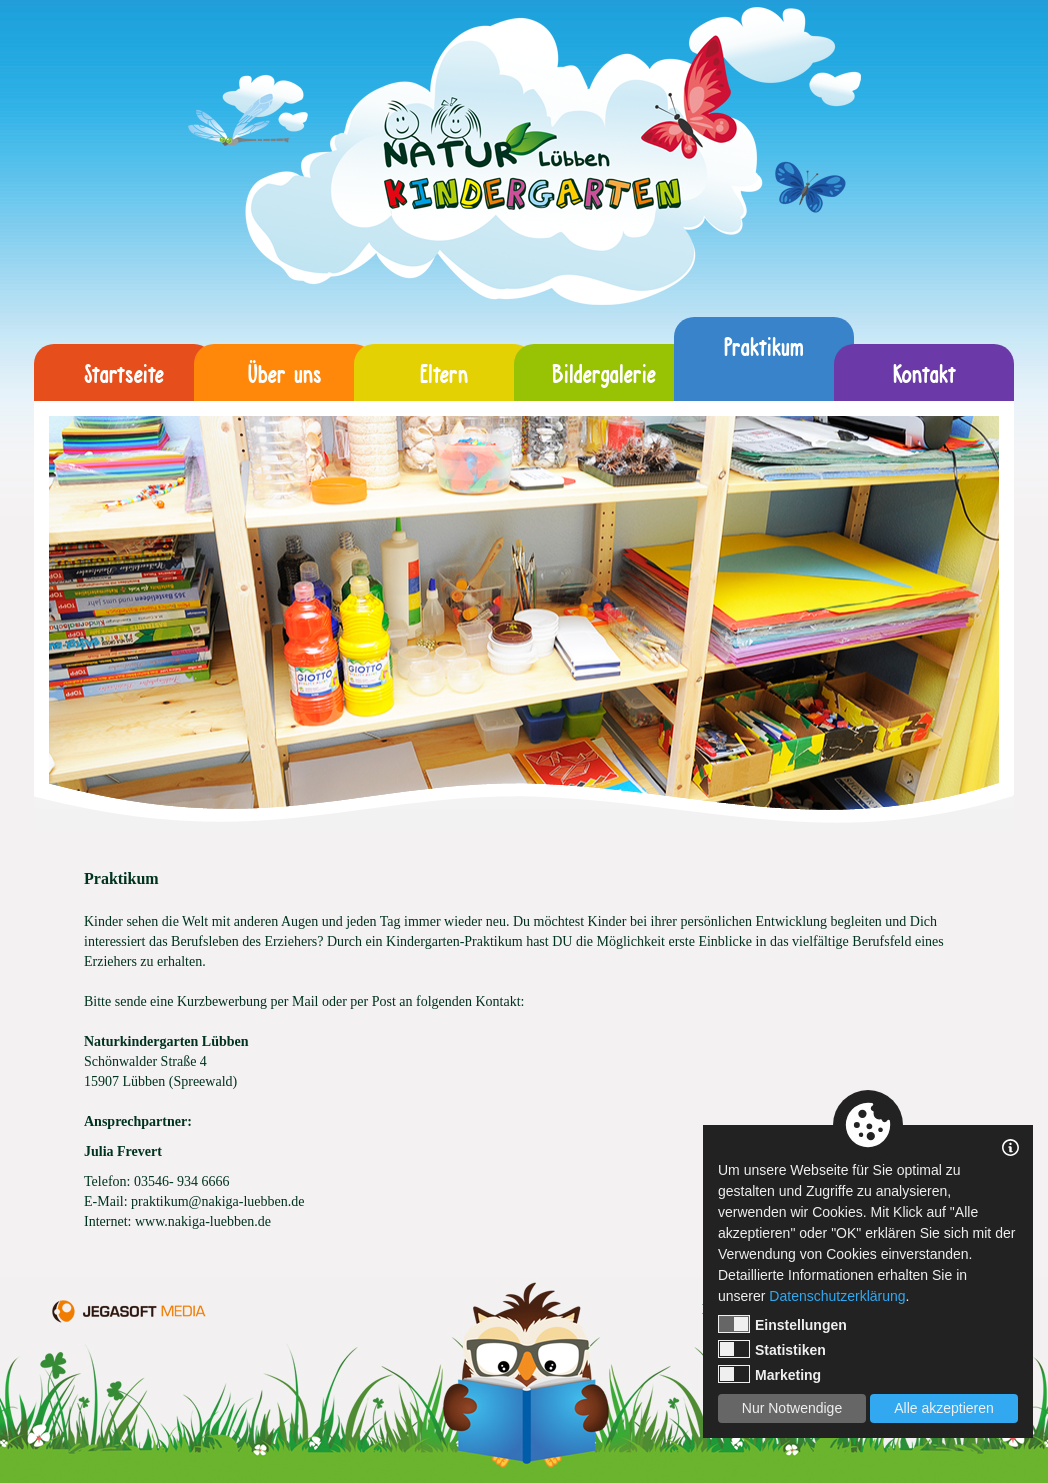  What do you see at coordinates (764, 358) in the screenshot?
I see `Praktikum` at bounding box center [764, 358].